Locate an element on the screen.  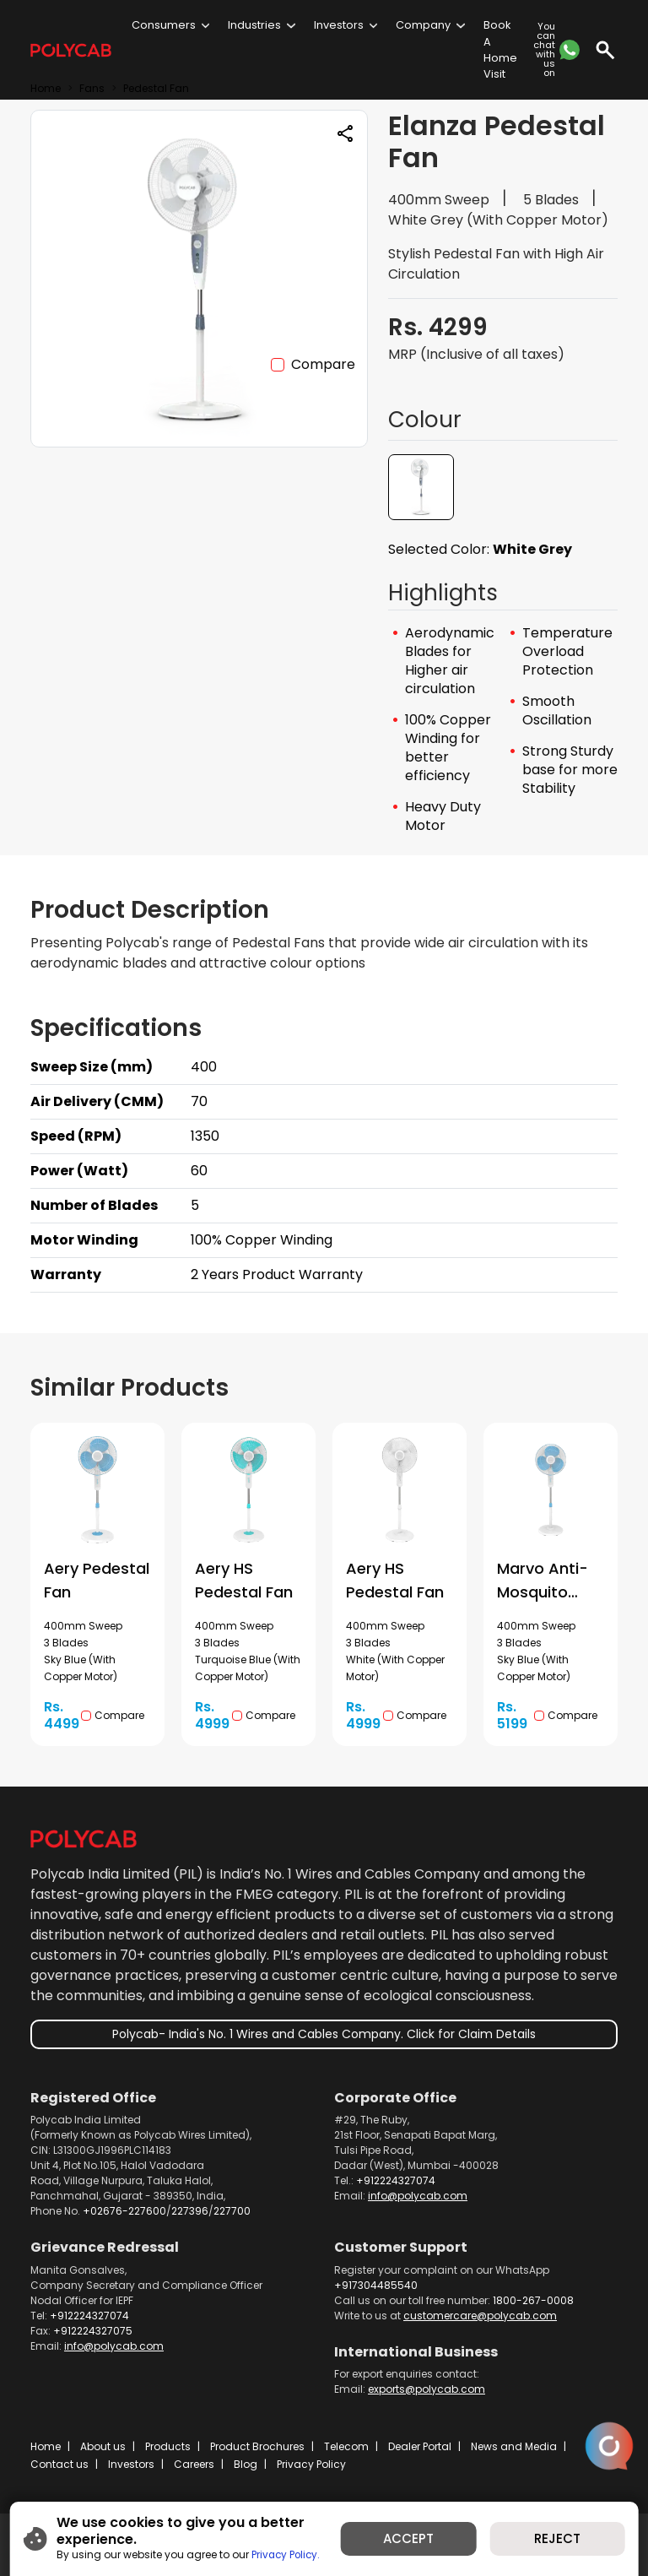
+02676-227600 is located at coordinates (124, 2211).